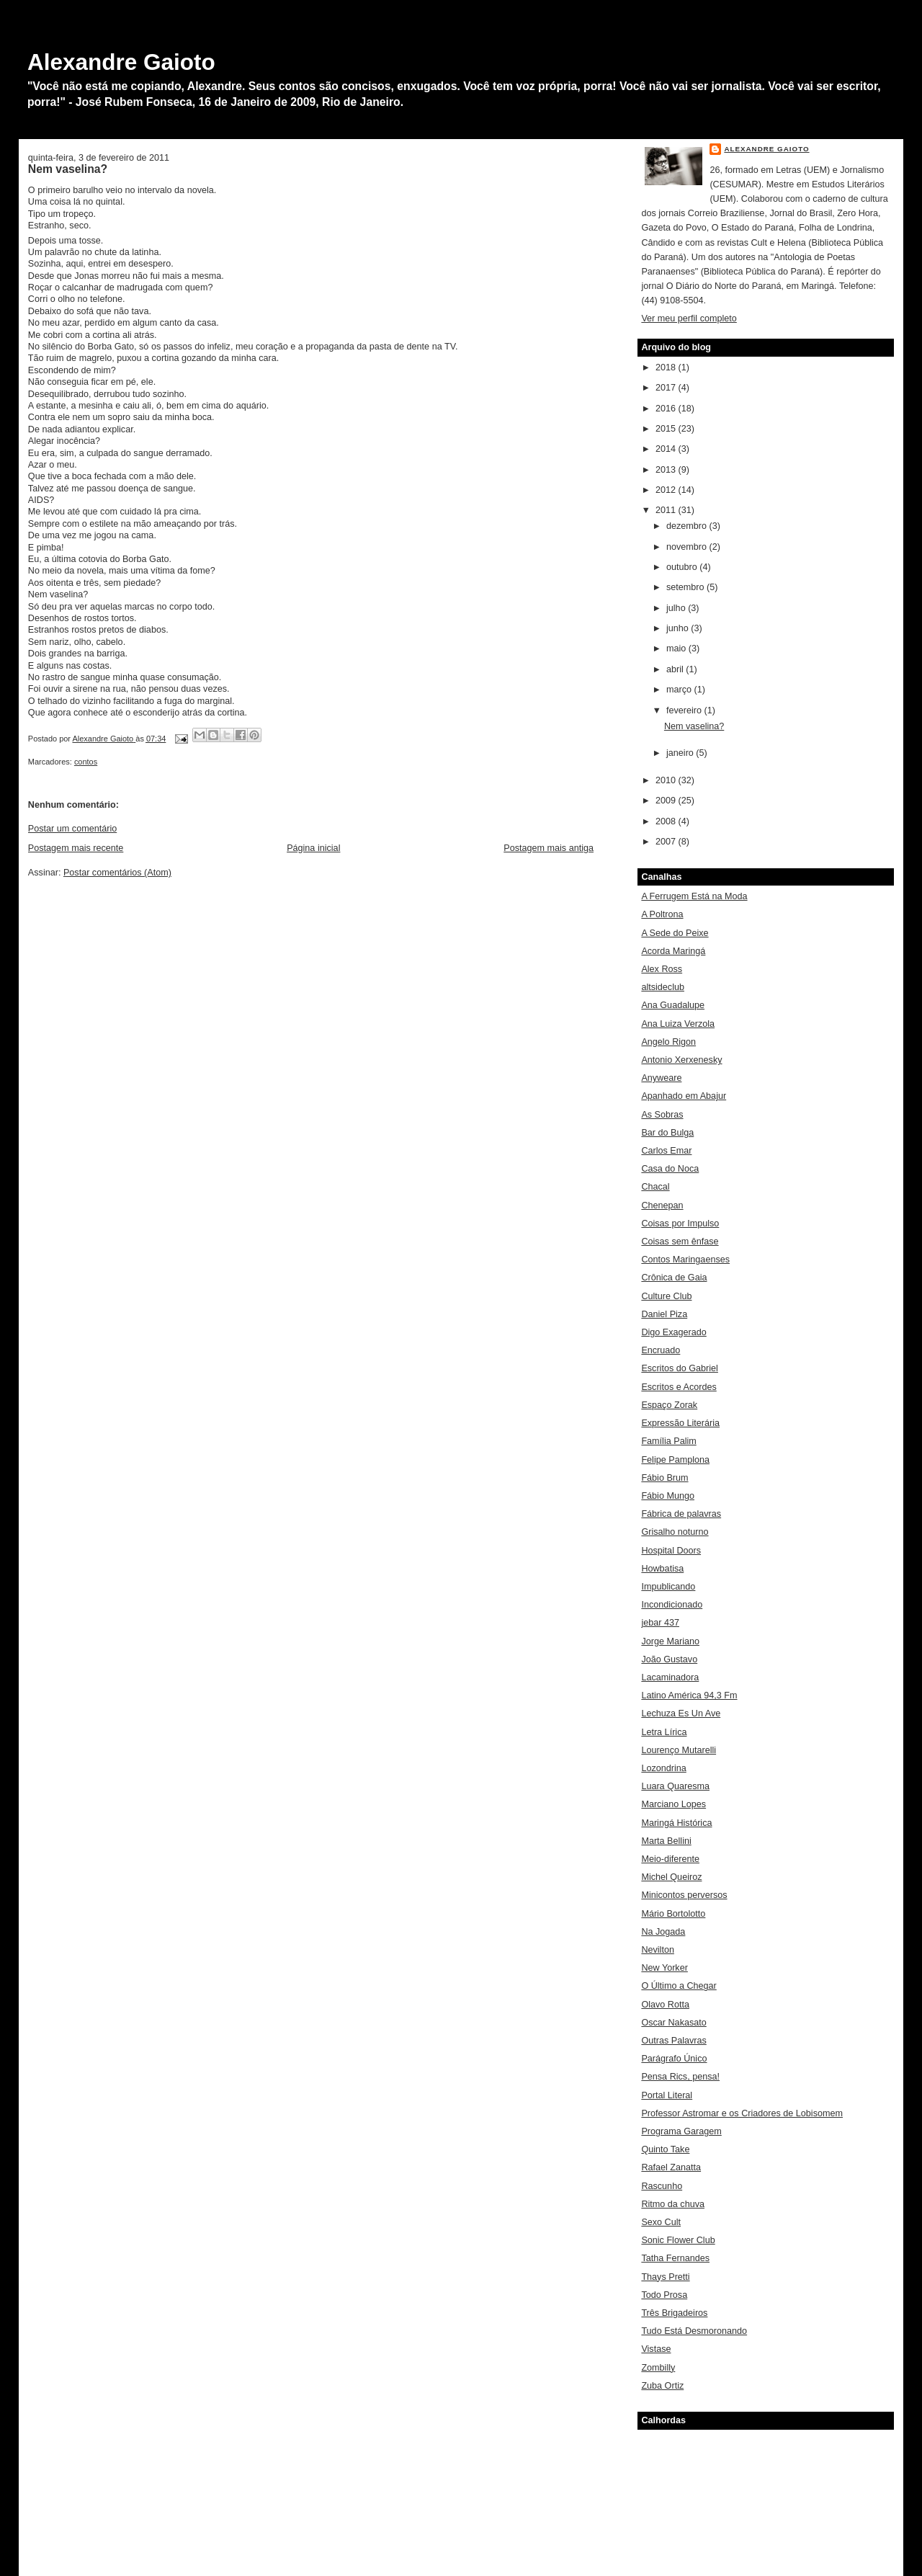 This screenshot has height=2576, width=922. Describe the element at coordinates (675, 2258) in the screenshot. I see `Tatha Fernandes` at that location.